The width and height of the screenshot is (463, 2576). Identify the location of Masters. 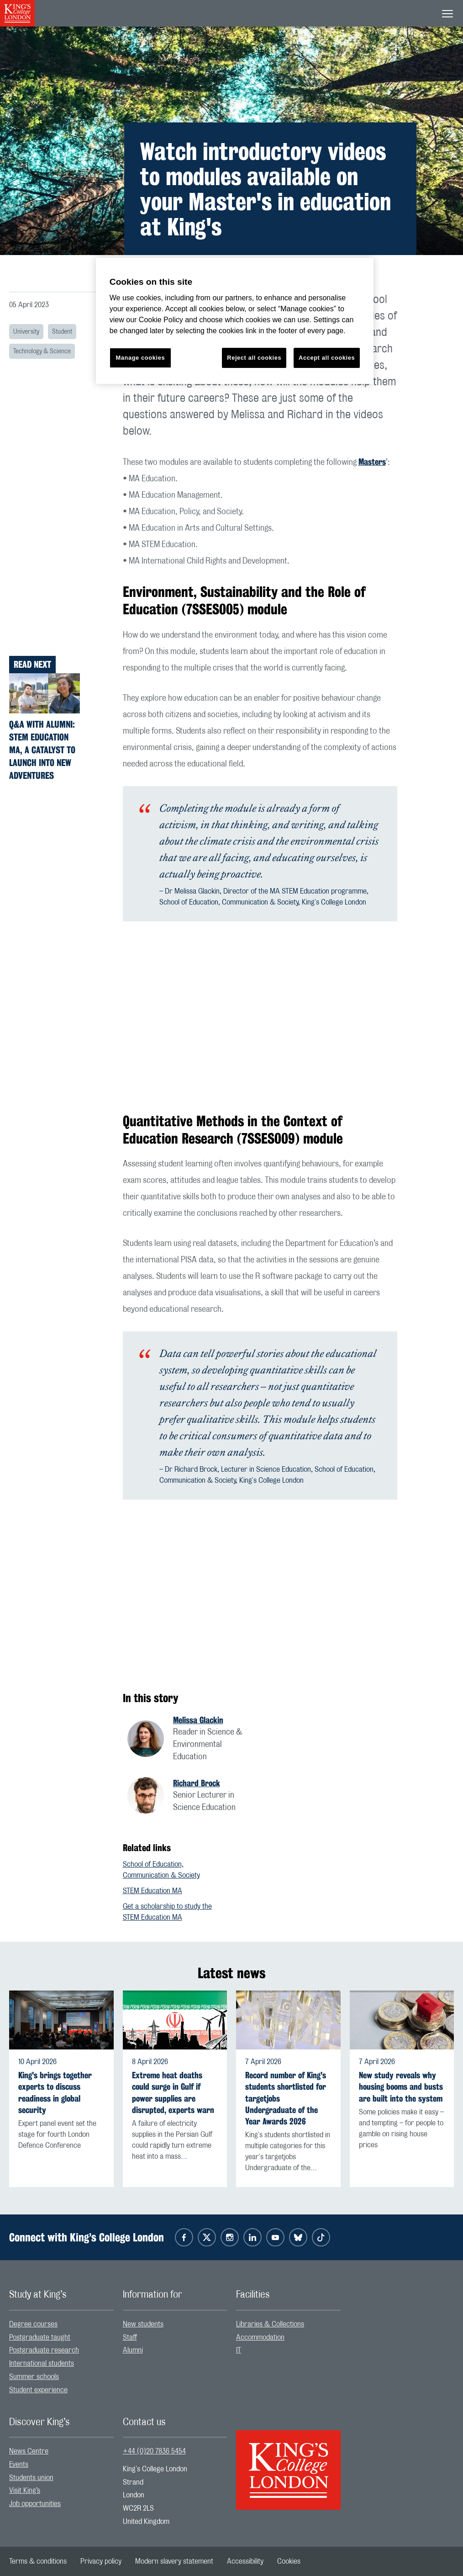
(372, 462).